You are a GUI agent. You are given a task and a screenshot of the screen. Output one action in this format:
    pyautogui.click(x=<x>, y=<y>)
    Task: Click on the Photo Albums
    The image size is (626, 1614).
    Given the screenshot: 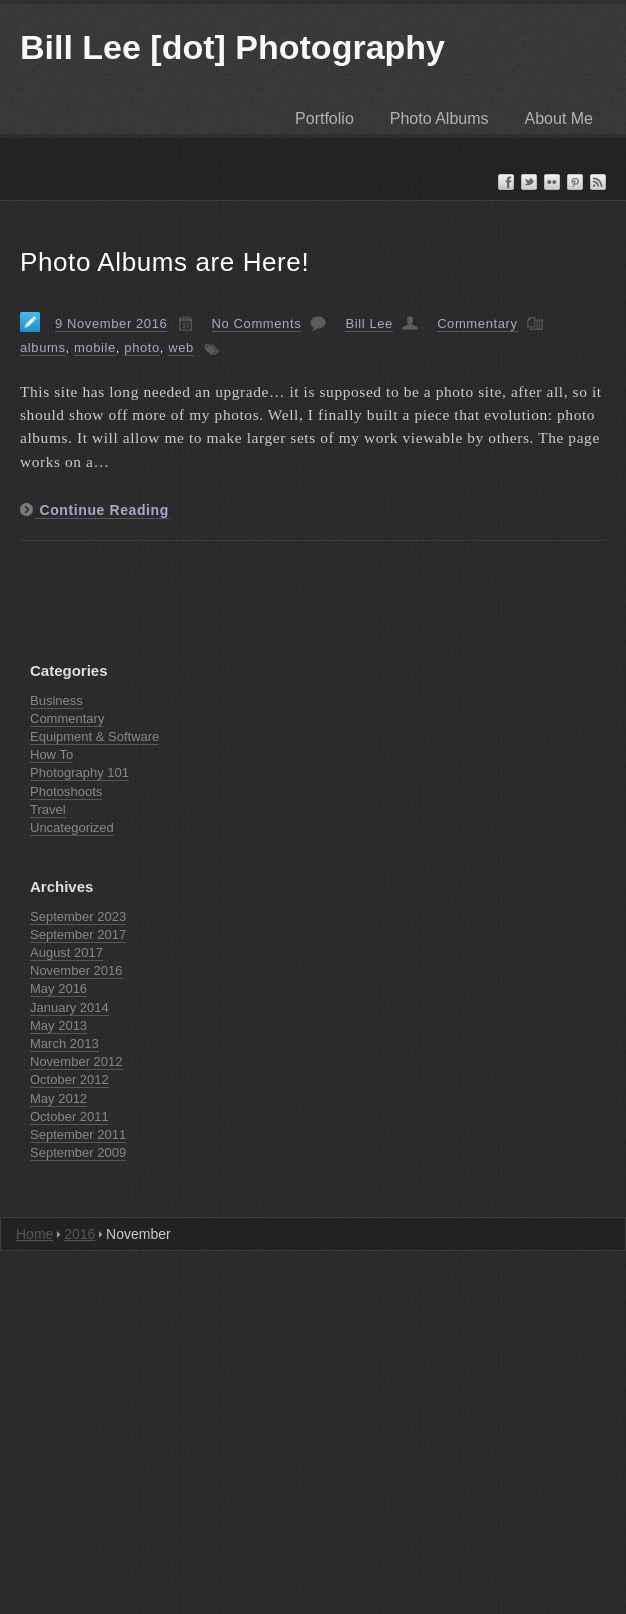 What is the action you would take?
    pyautogui.click(x=439, y=118)
    